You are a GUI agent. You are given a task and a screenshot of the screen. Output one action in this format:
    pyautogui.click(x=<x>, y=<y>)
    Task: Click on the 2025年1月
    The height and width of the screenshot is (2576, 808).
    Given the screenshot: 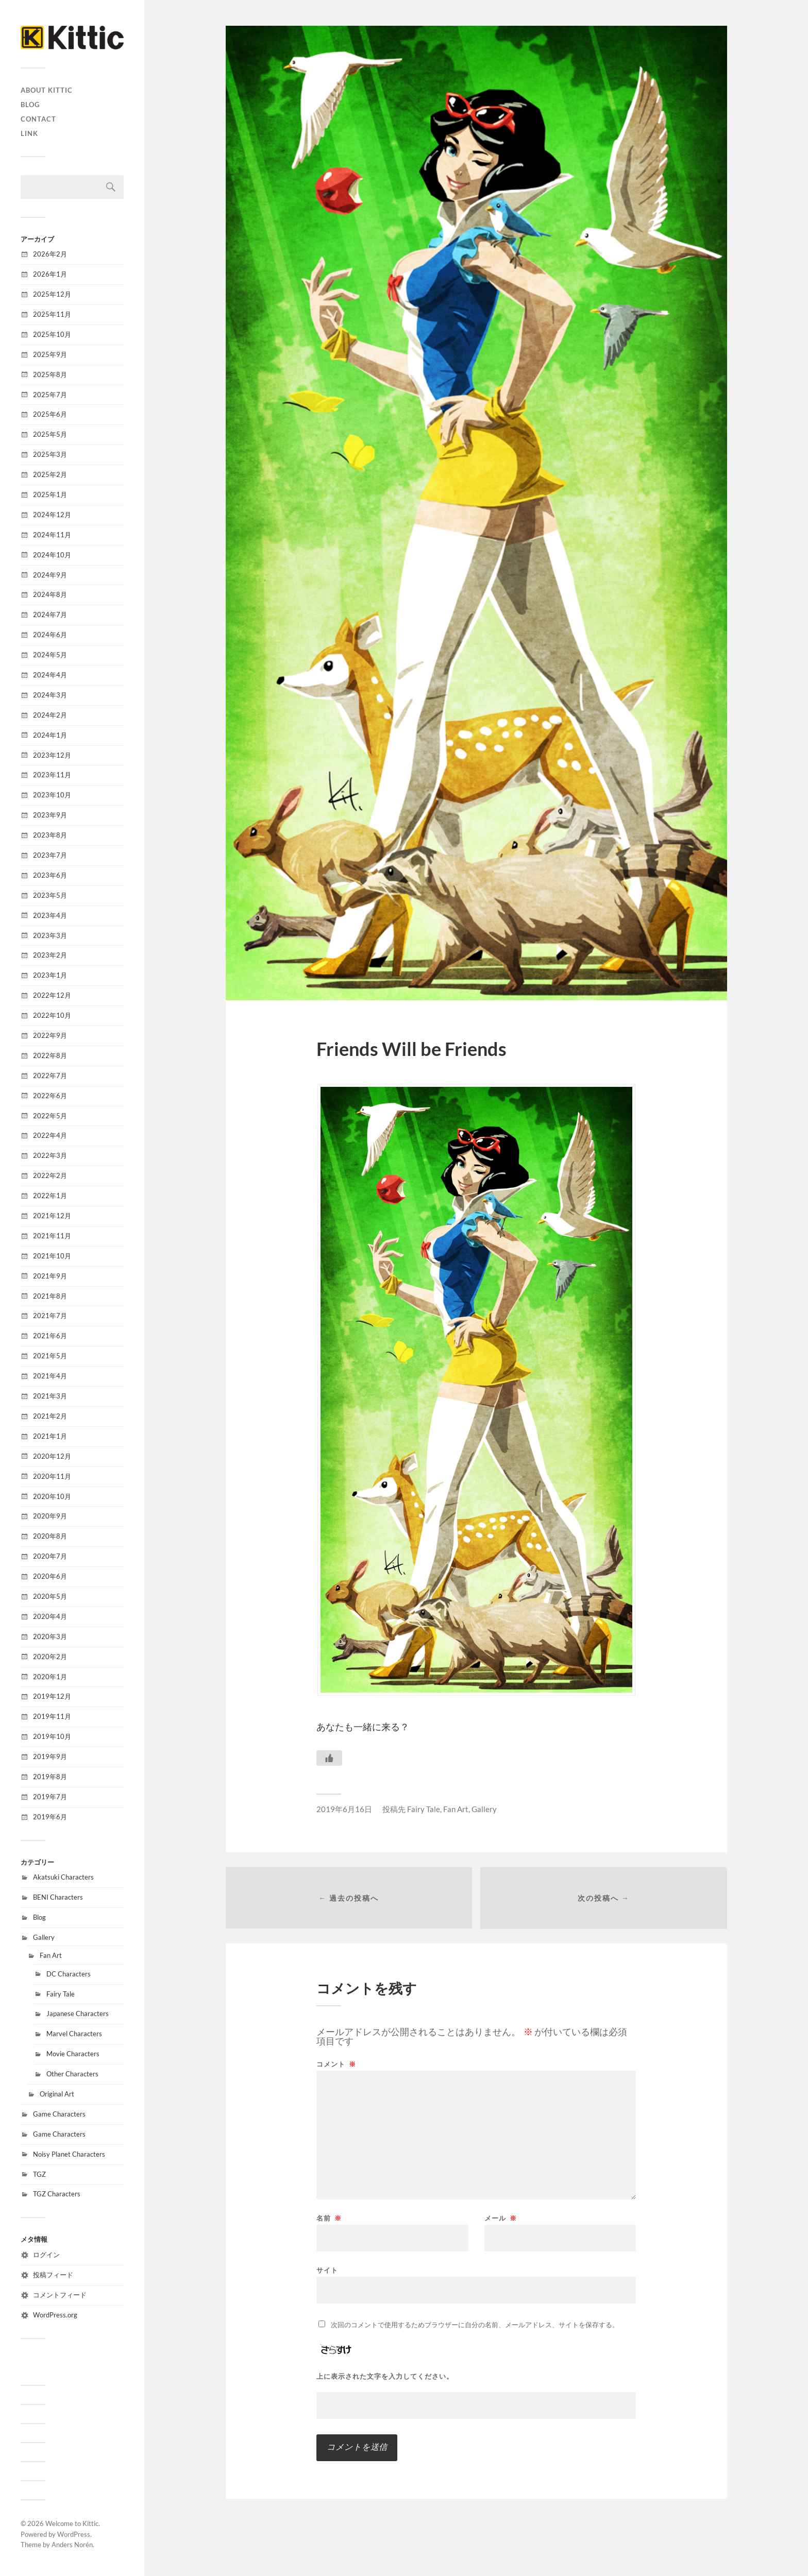 What is the action you would take?
    pyautogui.click(x=50, y=494)
    